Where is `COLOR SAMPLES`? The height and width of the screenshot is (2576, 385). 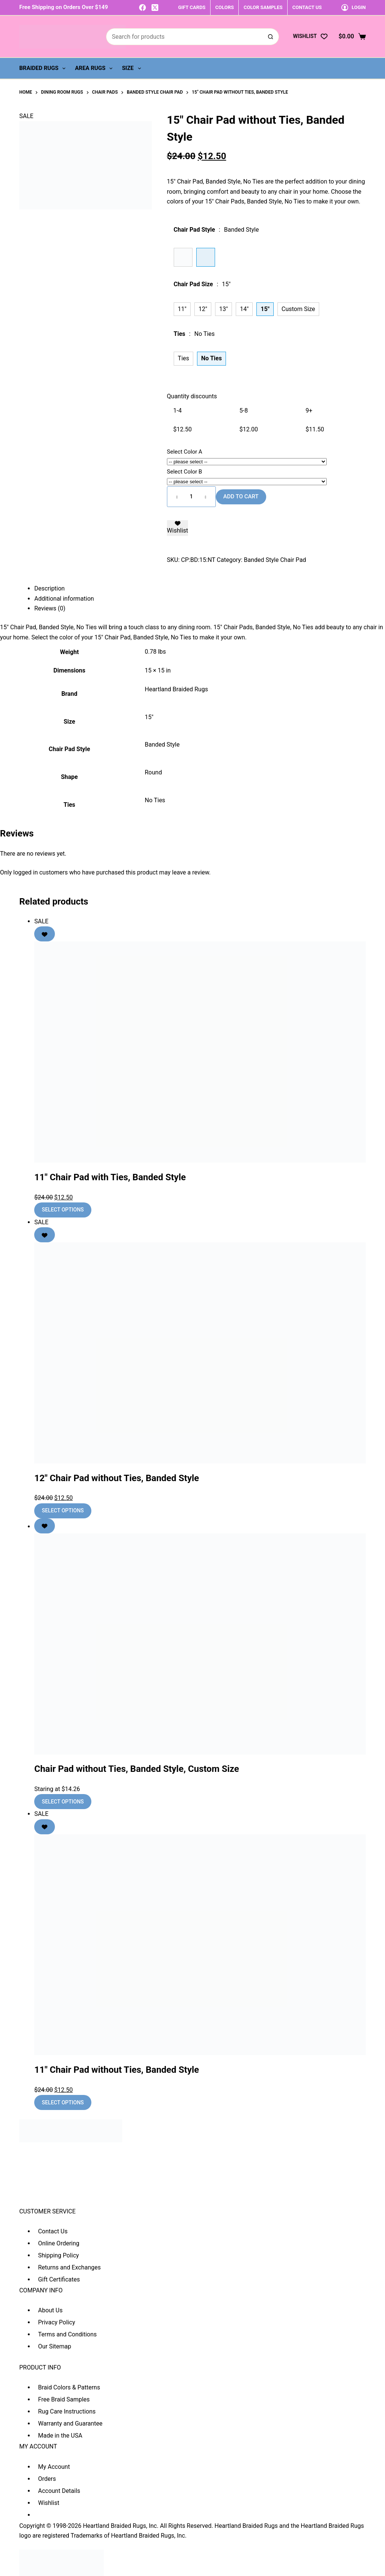
COLOR SAMPLES is located at coordinates (263, 7).